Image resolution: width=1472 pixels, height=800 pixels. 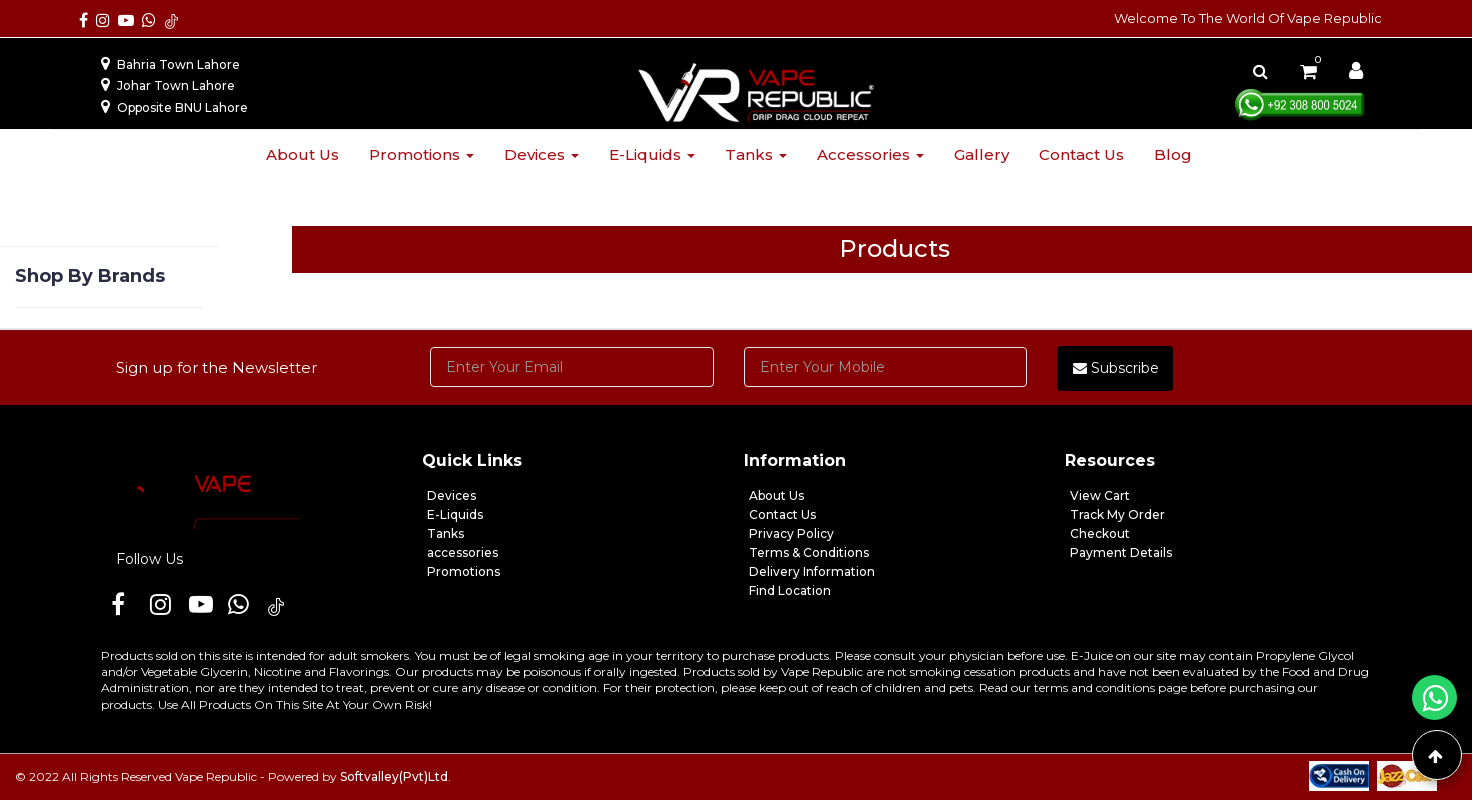 I want to click on Softvalley(Pvt)Ltd, so click(x=394, y=776).